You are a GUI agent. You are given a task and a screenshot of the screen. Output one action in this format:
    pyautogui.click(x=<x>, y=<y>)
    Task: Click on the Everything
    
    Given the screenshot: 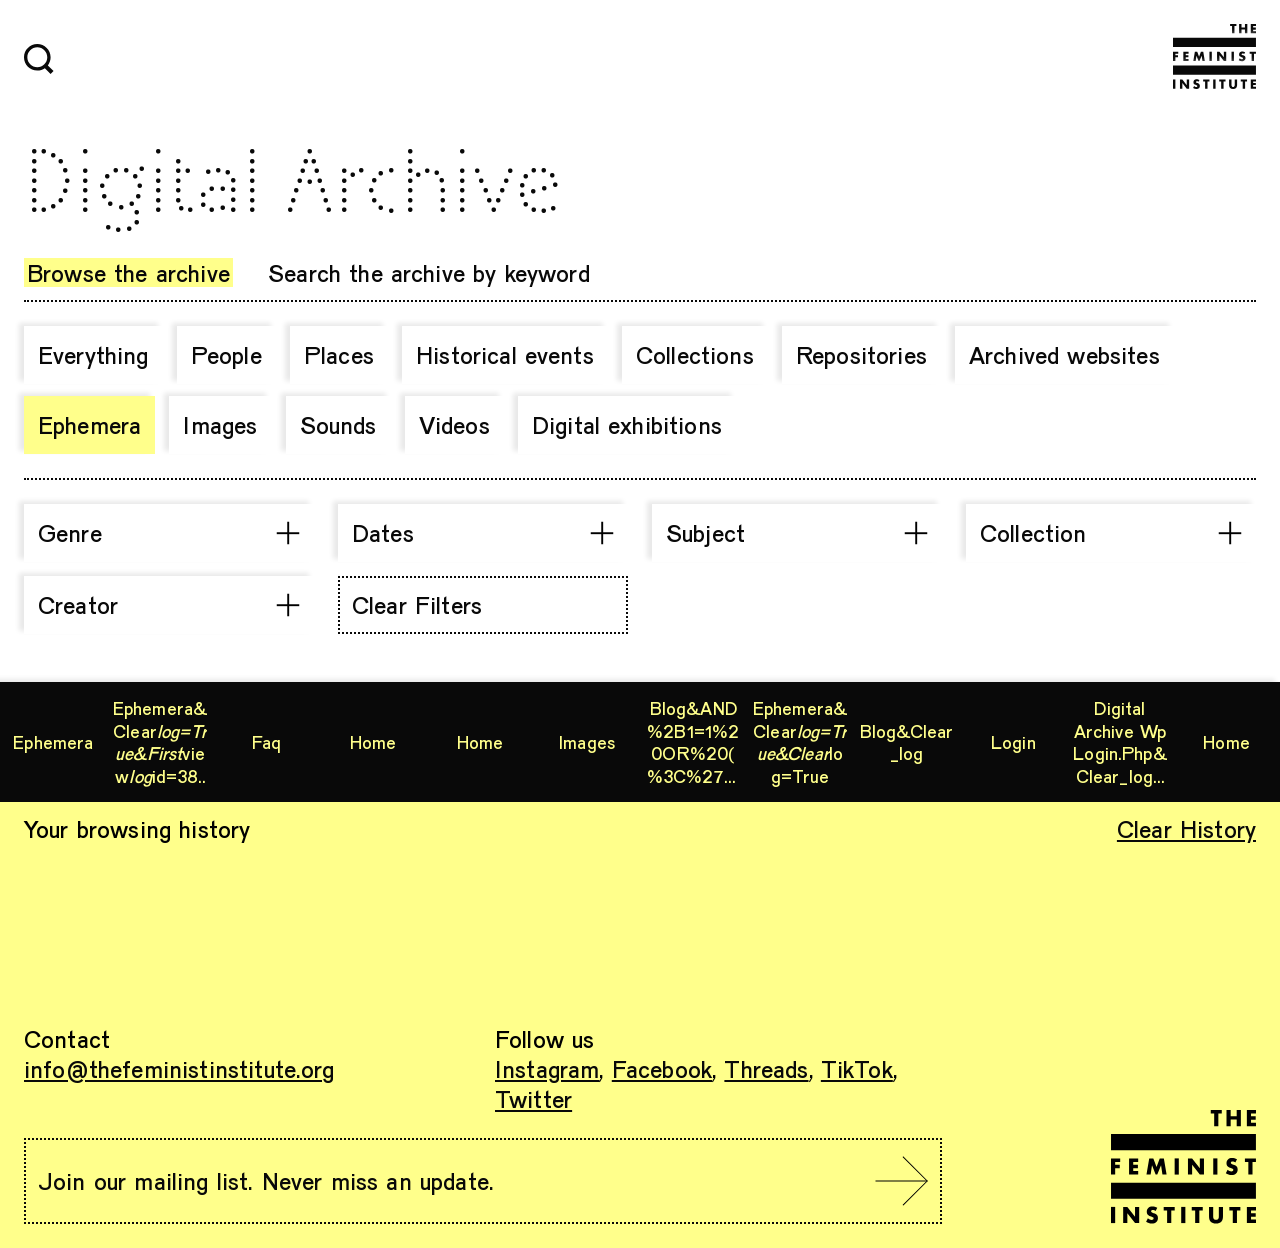 What is the action you would take?
    pyautogui.click(x=93, y=354)
    